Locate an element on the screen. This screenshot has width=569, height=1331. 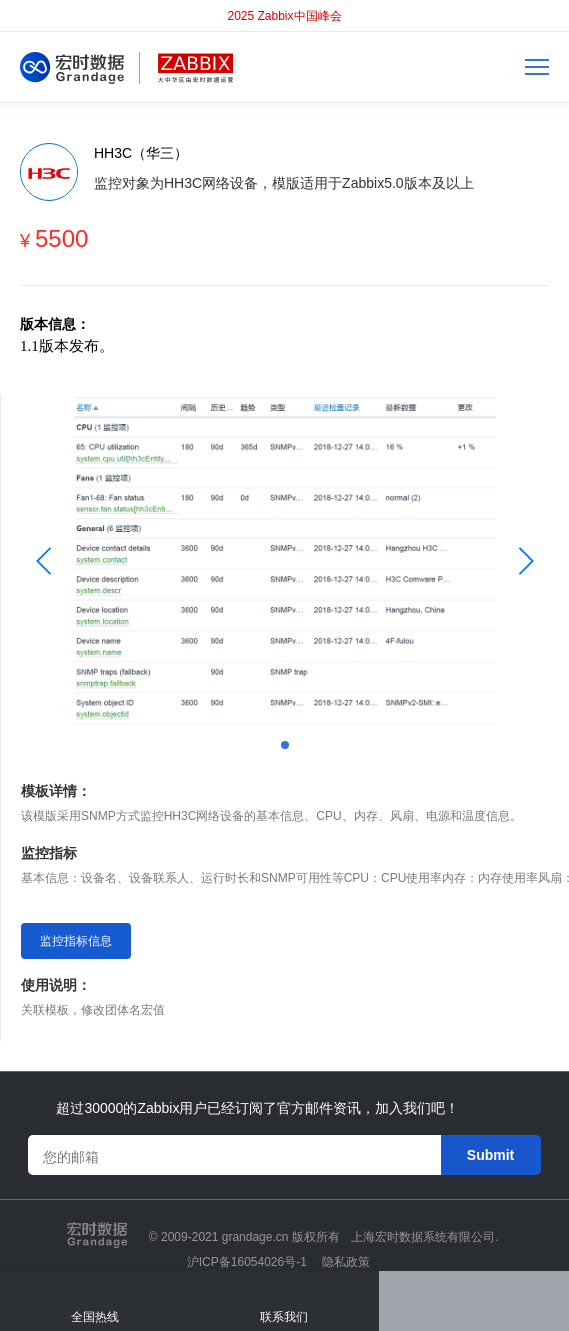
沪ICP备16054026号-1 is located at coordinates (247, 1262).